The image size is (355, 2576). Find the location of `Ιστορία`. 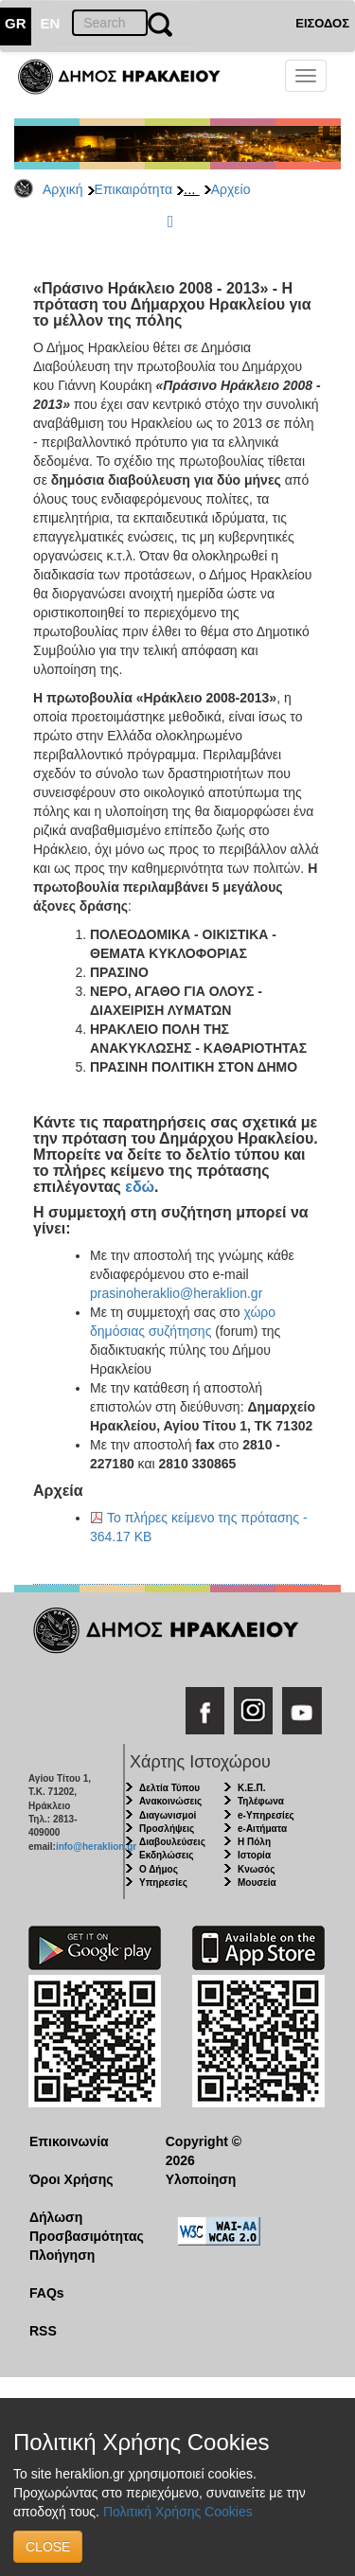

Ιστορία is located at coordinates (254, 1855).